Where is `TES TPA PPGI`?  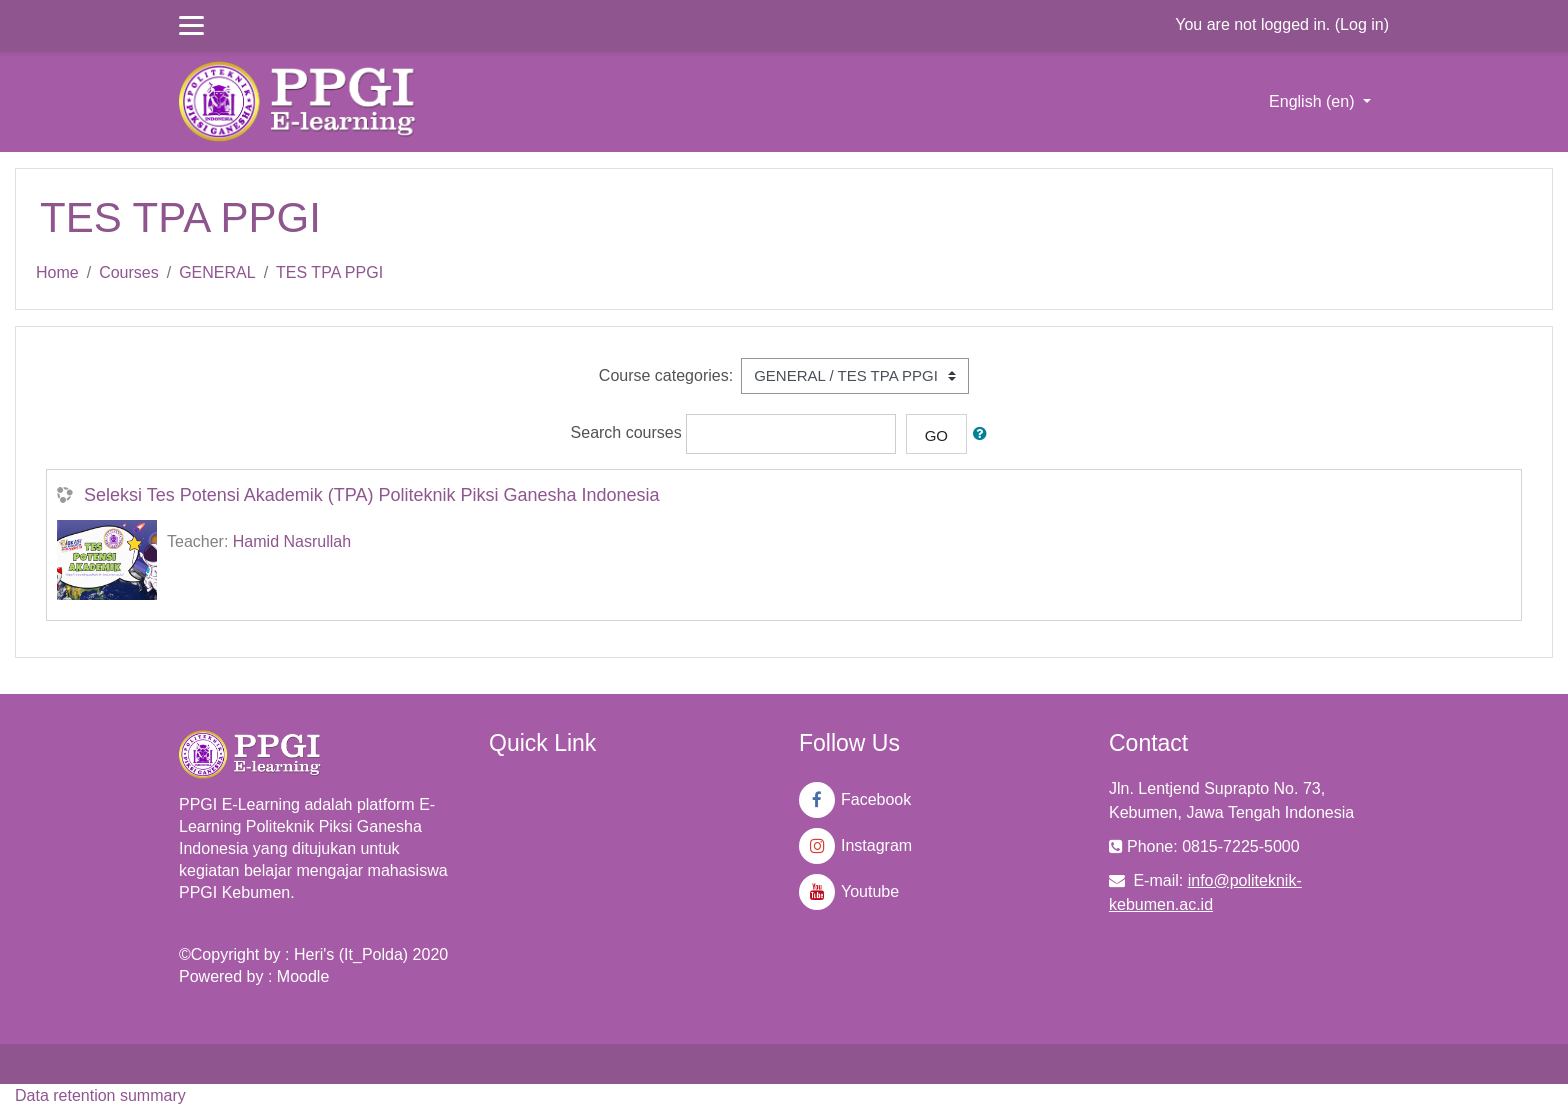 TES TPA PPGI is located at coordinates (329, 272).